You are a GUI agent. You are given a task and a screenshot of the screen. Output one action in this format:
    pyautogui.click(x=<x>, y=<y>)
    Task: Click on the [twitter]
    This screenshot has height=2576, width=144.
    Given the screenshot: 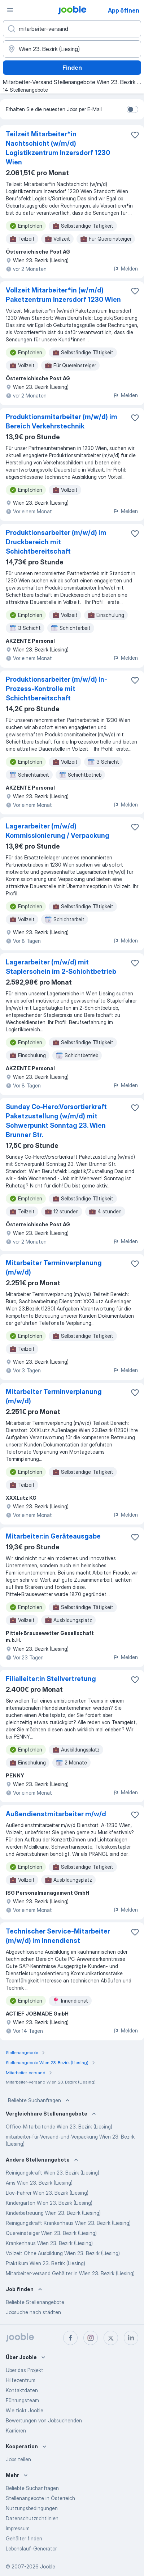 What is the action you would take?
    pyautogui.click(x=111, y=2338)
    